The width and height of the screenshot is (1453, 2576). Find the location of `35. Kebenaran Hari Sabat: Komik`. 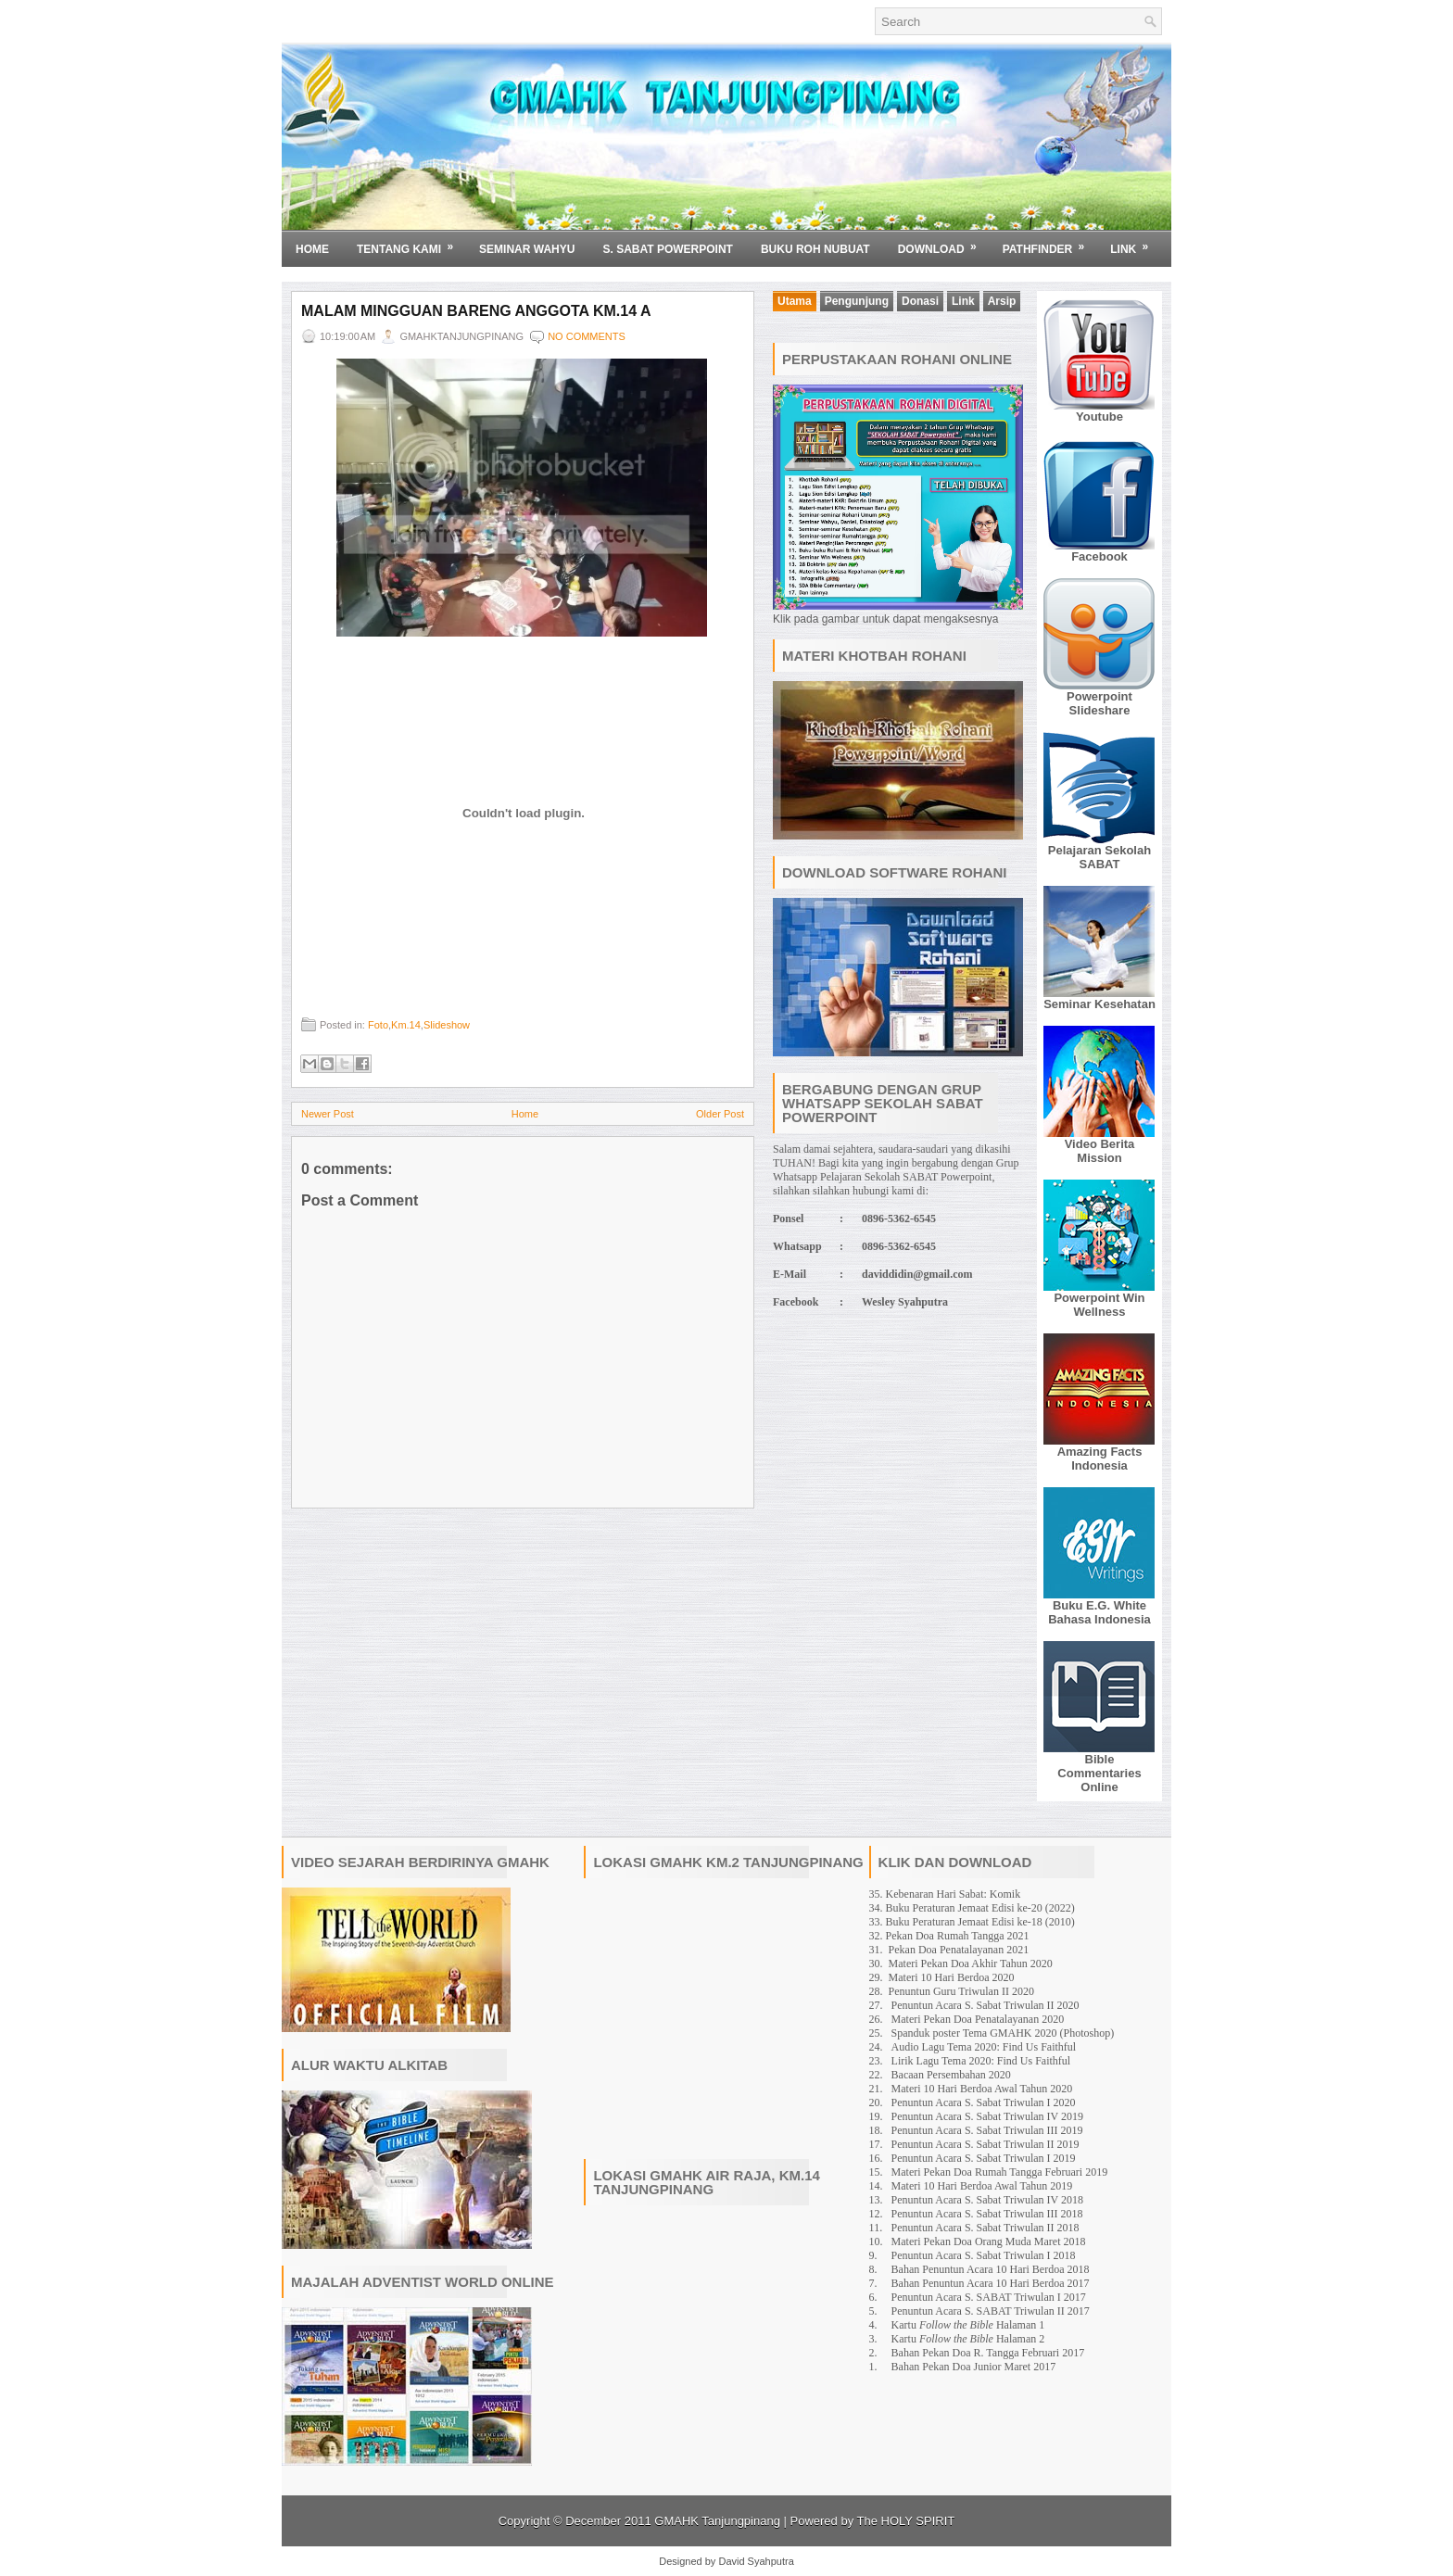

35. Kebenaran Hari Sabat: Komik is located at coordinates (945, 1894).